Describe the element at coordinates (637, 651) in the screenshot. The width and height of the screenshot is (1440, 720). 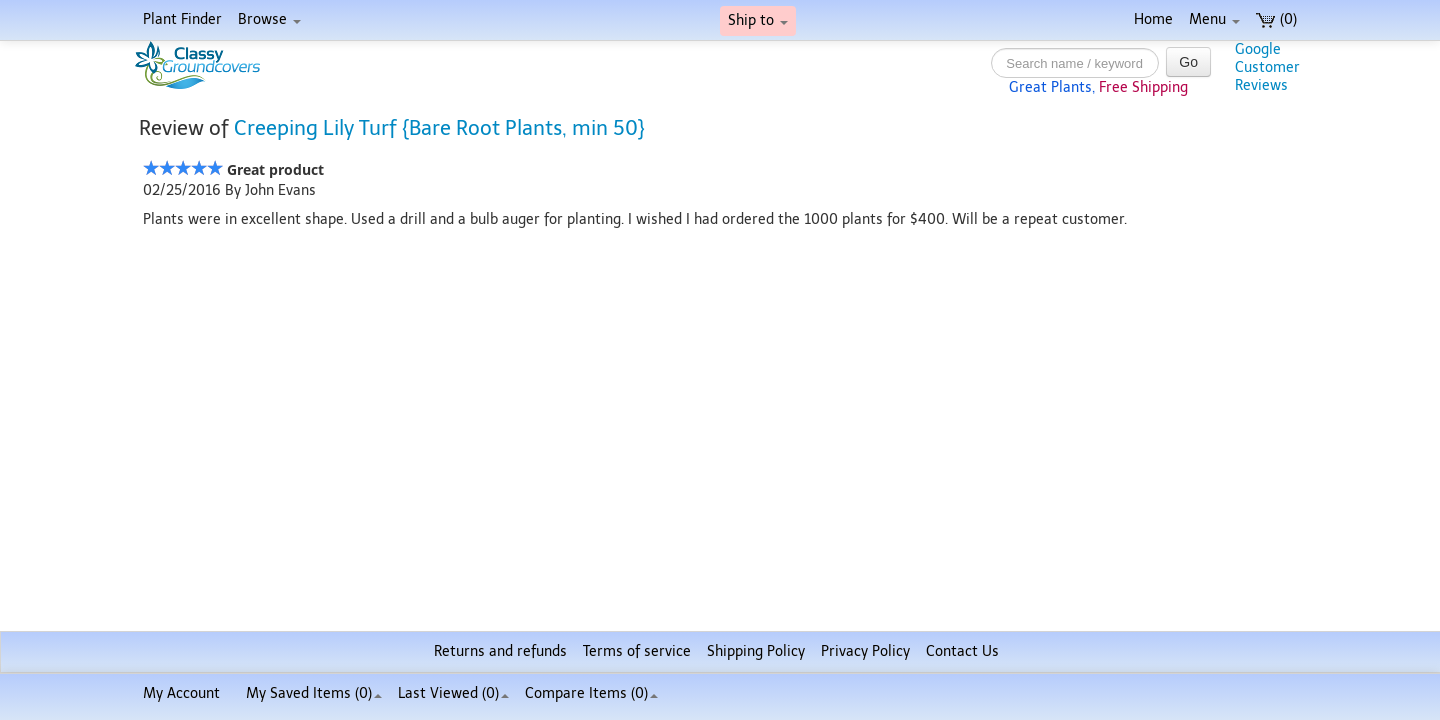
I see `Terms of service` at that location.